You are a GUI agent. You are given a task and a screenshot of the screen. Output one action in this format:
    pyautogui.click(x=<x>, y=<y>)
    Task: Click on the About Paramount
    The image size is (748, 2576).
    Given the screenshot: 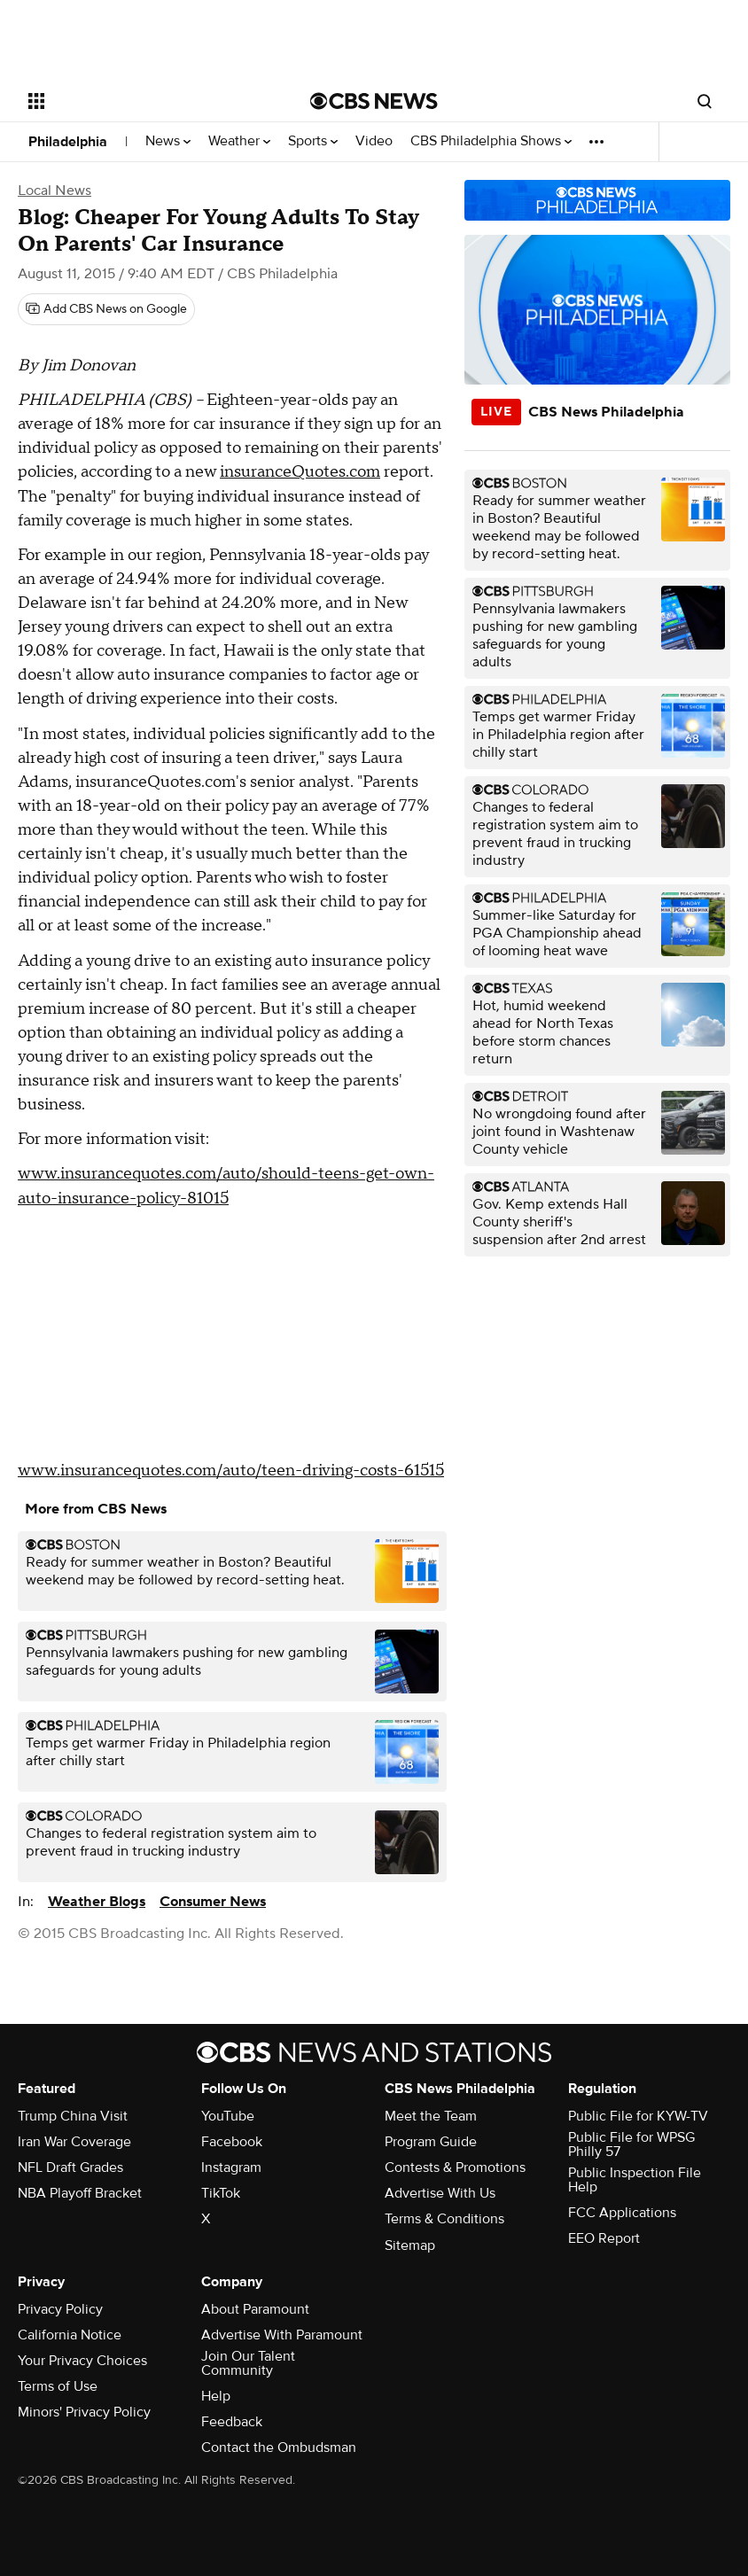 What is the action you would take?
    pyautogui.click(x=255, y=2309)
    